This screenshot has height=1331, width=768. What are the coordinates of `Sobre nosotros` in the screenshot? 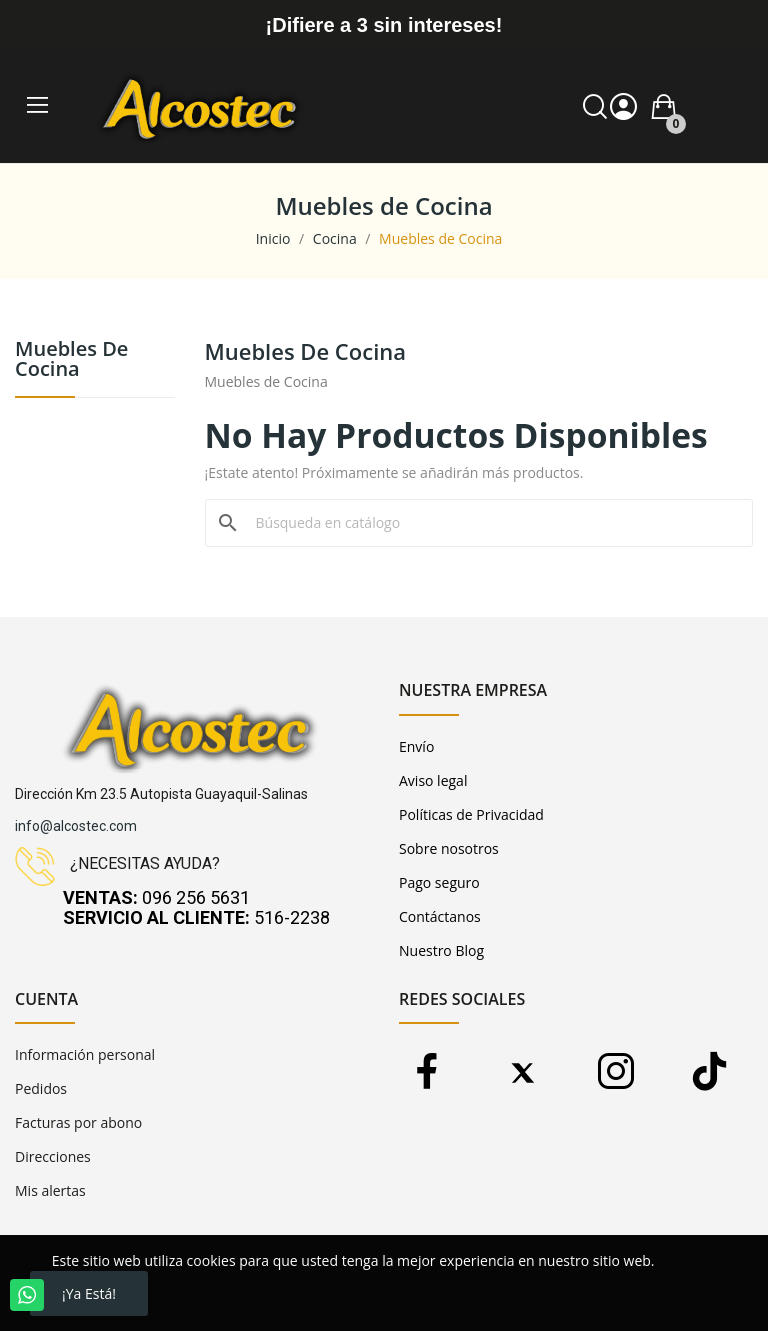 It's located at (449, 848).